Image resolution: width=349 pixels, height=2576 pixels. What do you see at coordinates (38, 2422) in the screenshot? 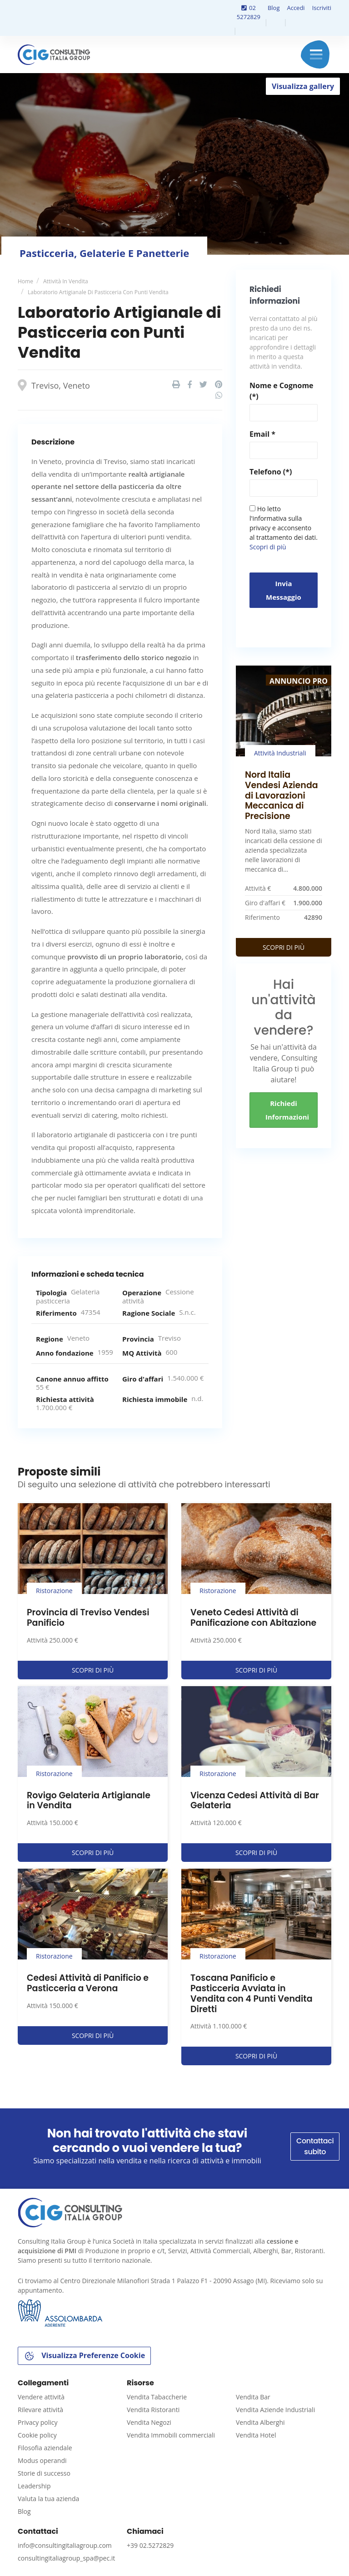
I see `Privacy policy` at bounding box center [38, 2422].